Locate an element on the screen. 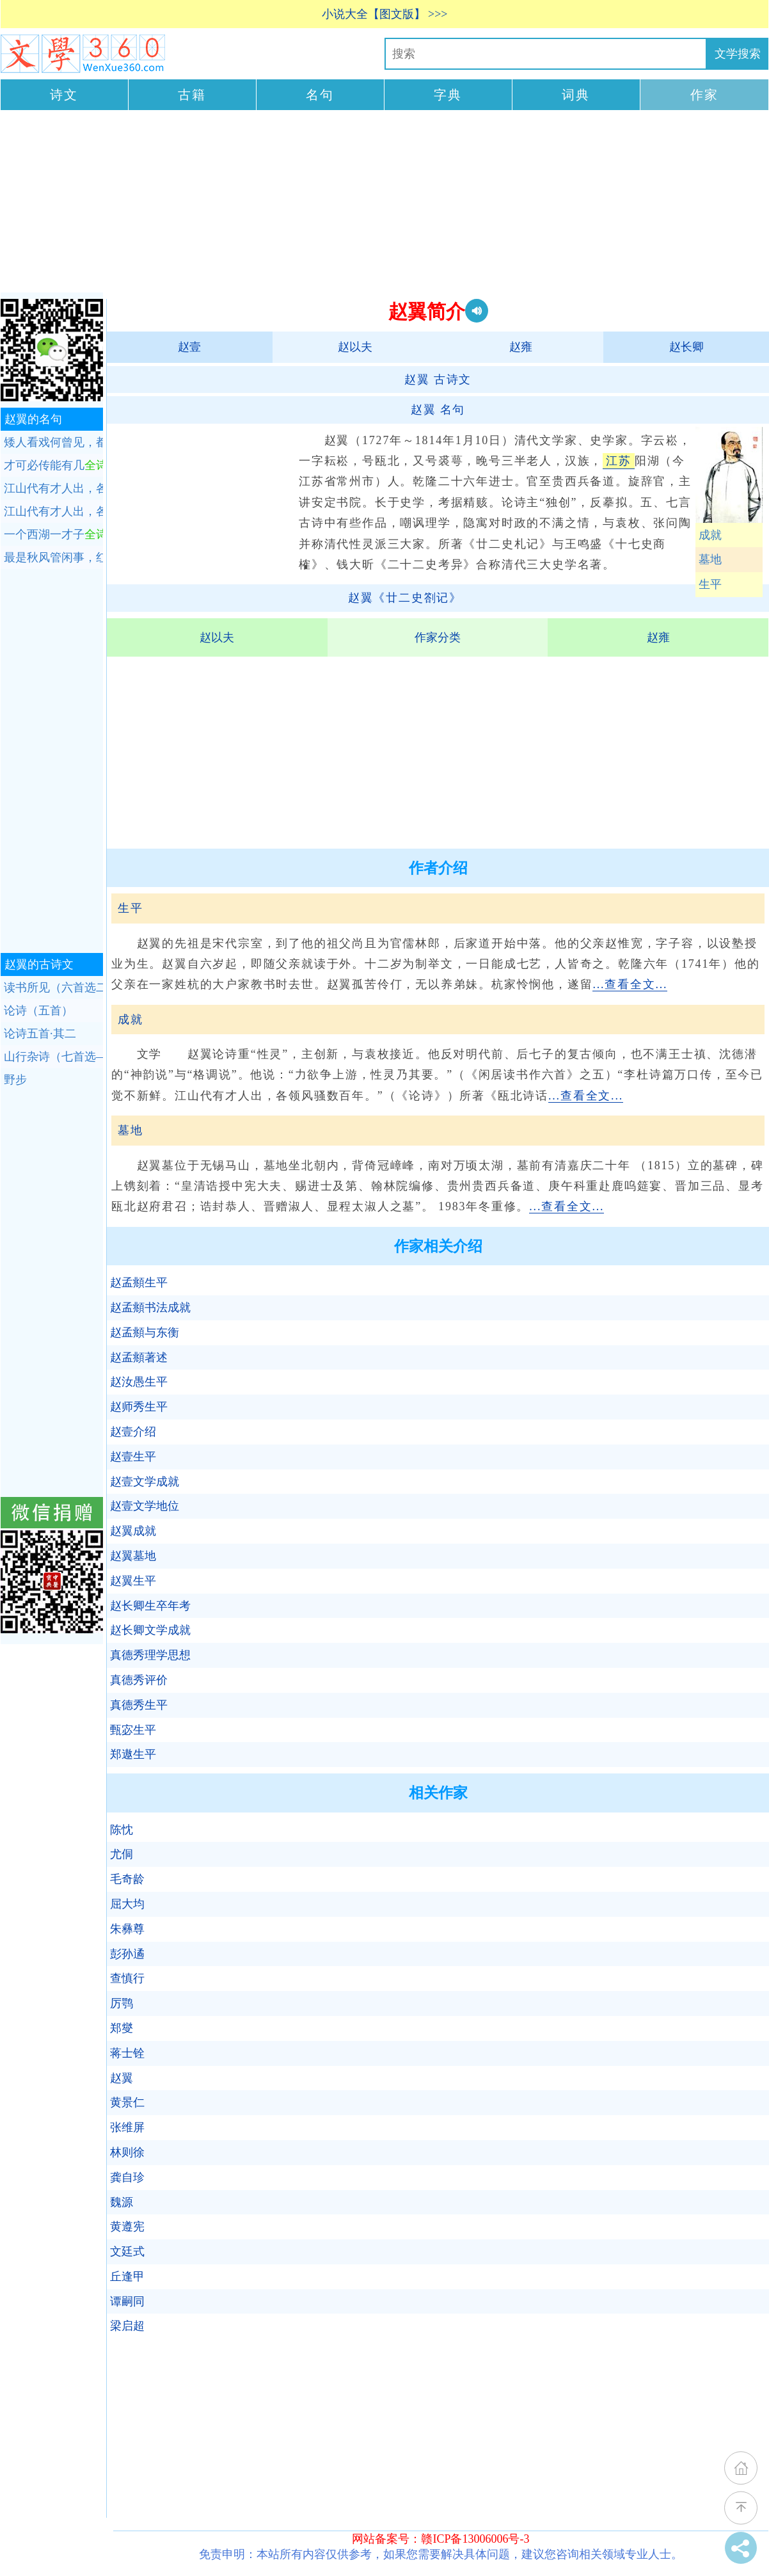 The image size is (769, 2576). 真德秀生平 is located at coordinates (139, 1705).